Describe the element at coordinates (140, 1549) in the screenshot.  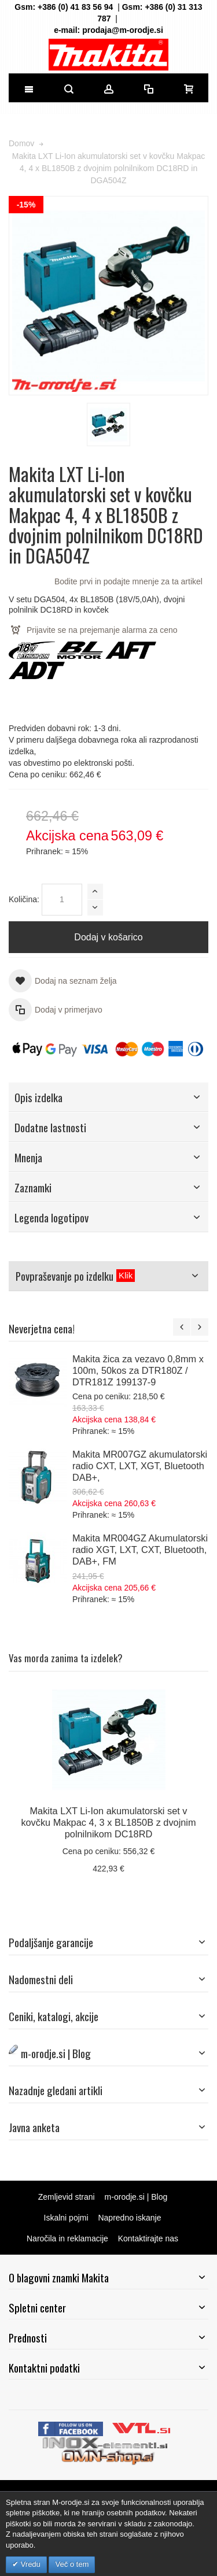
I see `Makita MR004GZ Akumulatorski radio XGT, LXT, CXT, Bluetooth, DAB+, FM` at that location.